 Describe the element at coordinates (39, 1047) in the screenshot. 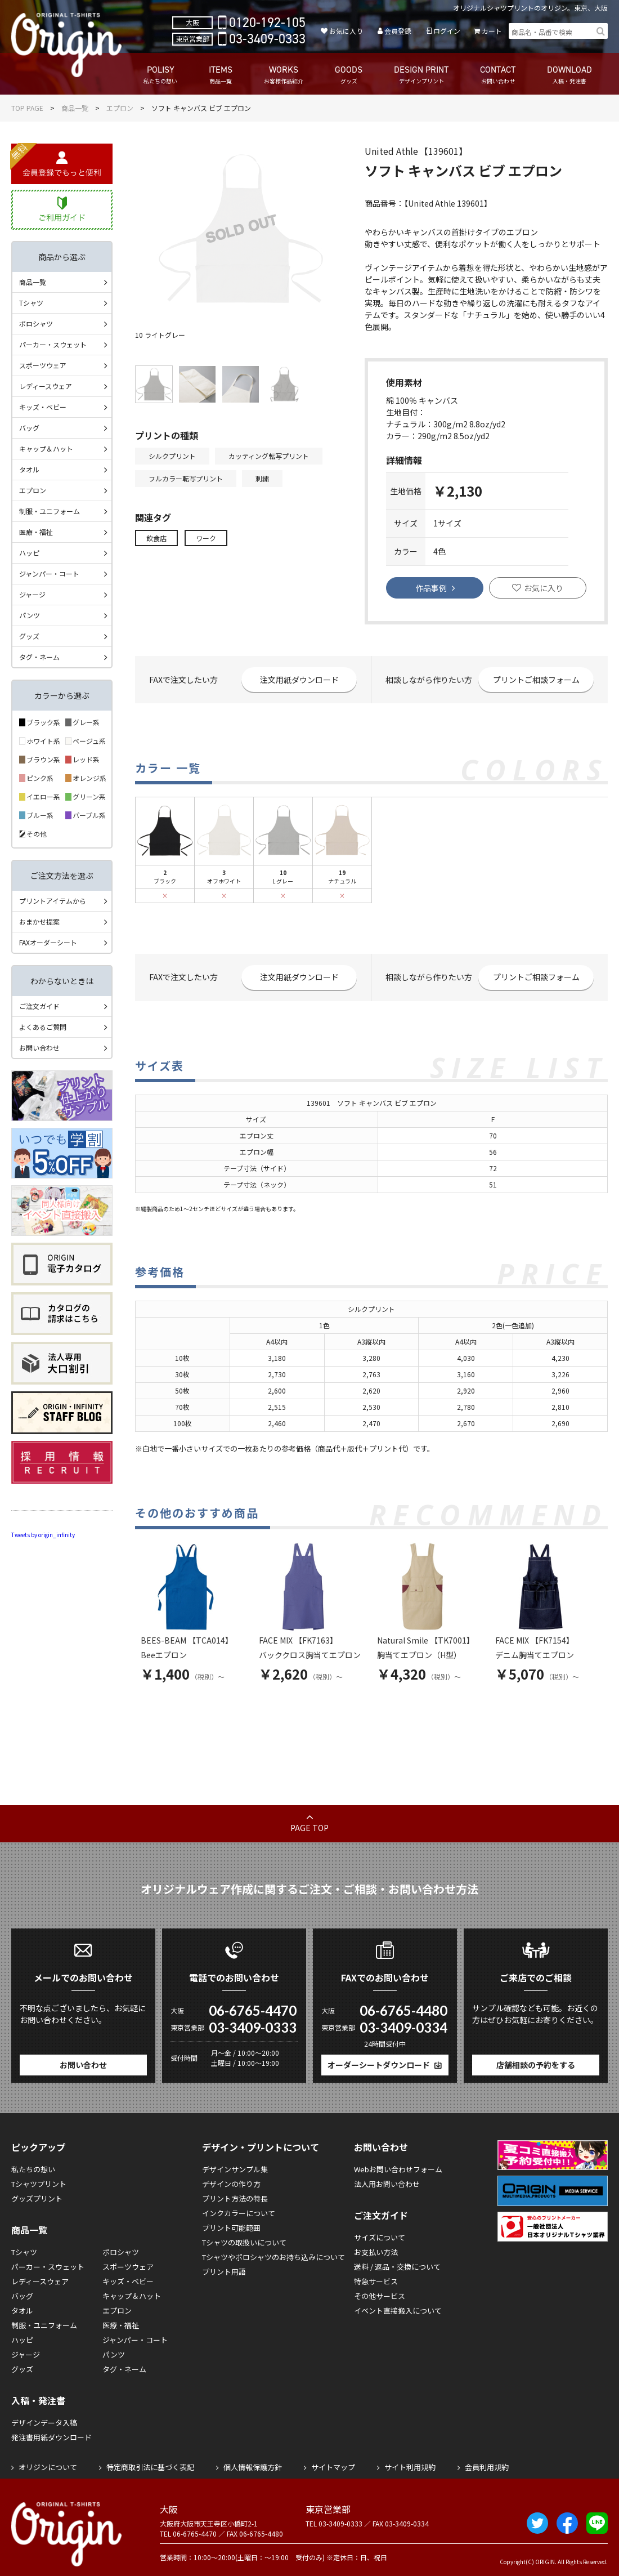

I see `お問い合わせ` at that location.